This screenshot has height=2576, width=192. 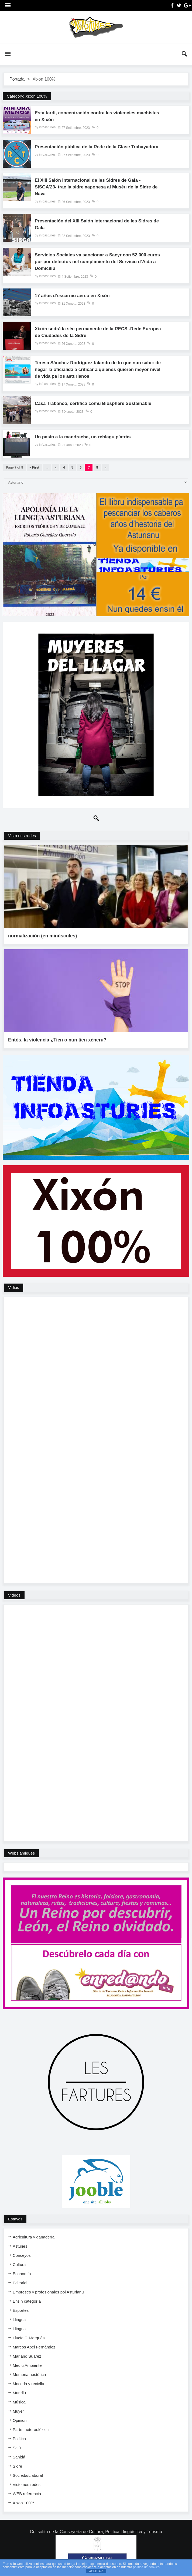 What do you see at coordinates (22, 2242) in the screenshot?
I see `Conceyos` at bounding box center [22, 2242].